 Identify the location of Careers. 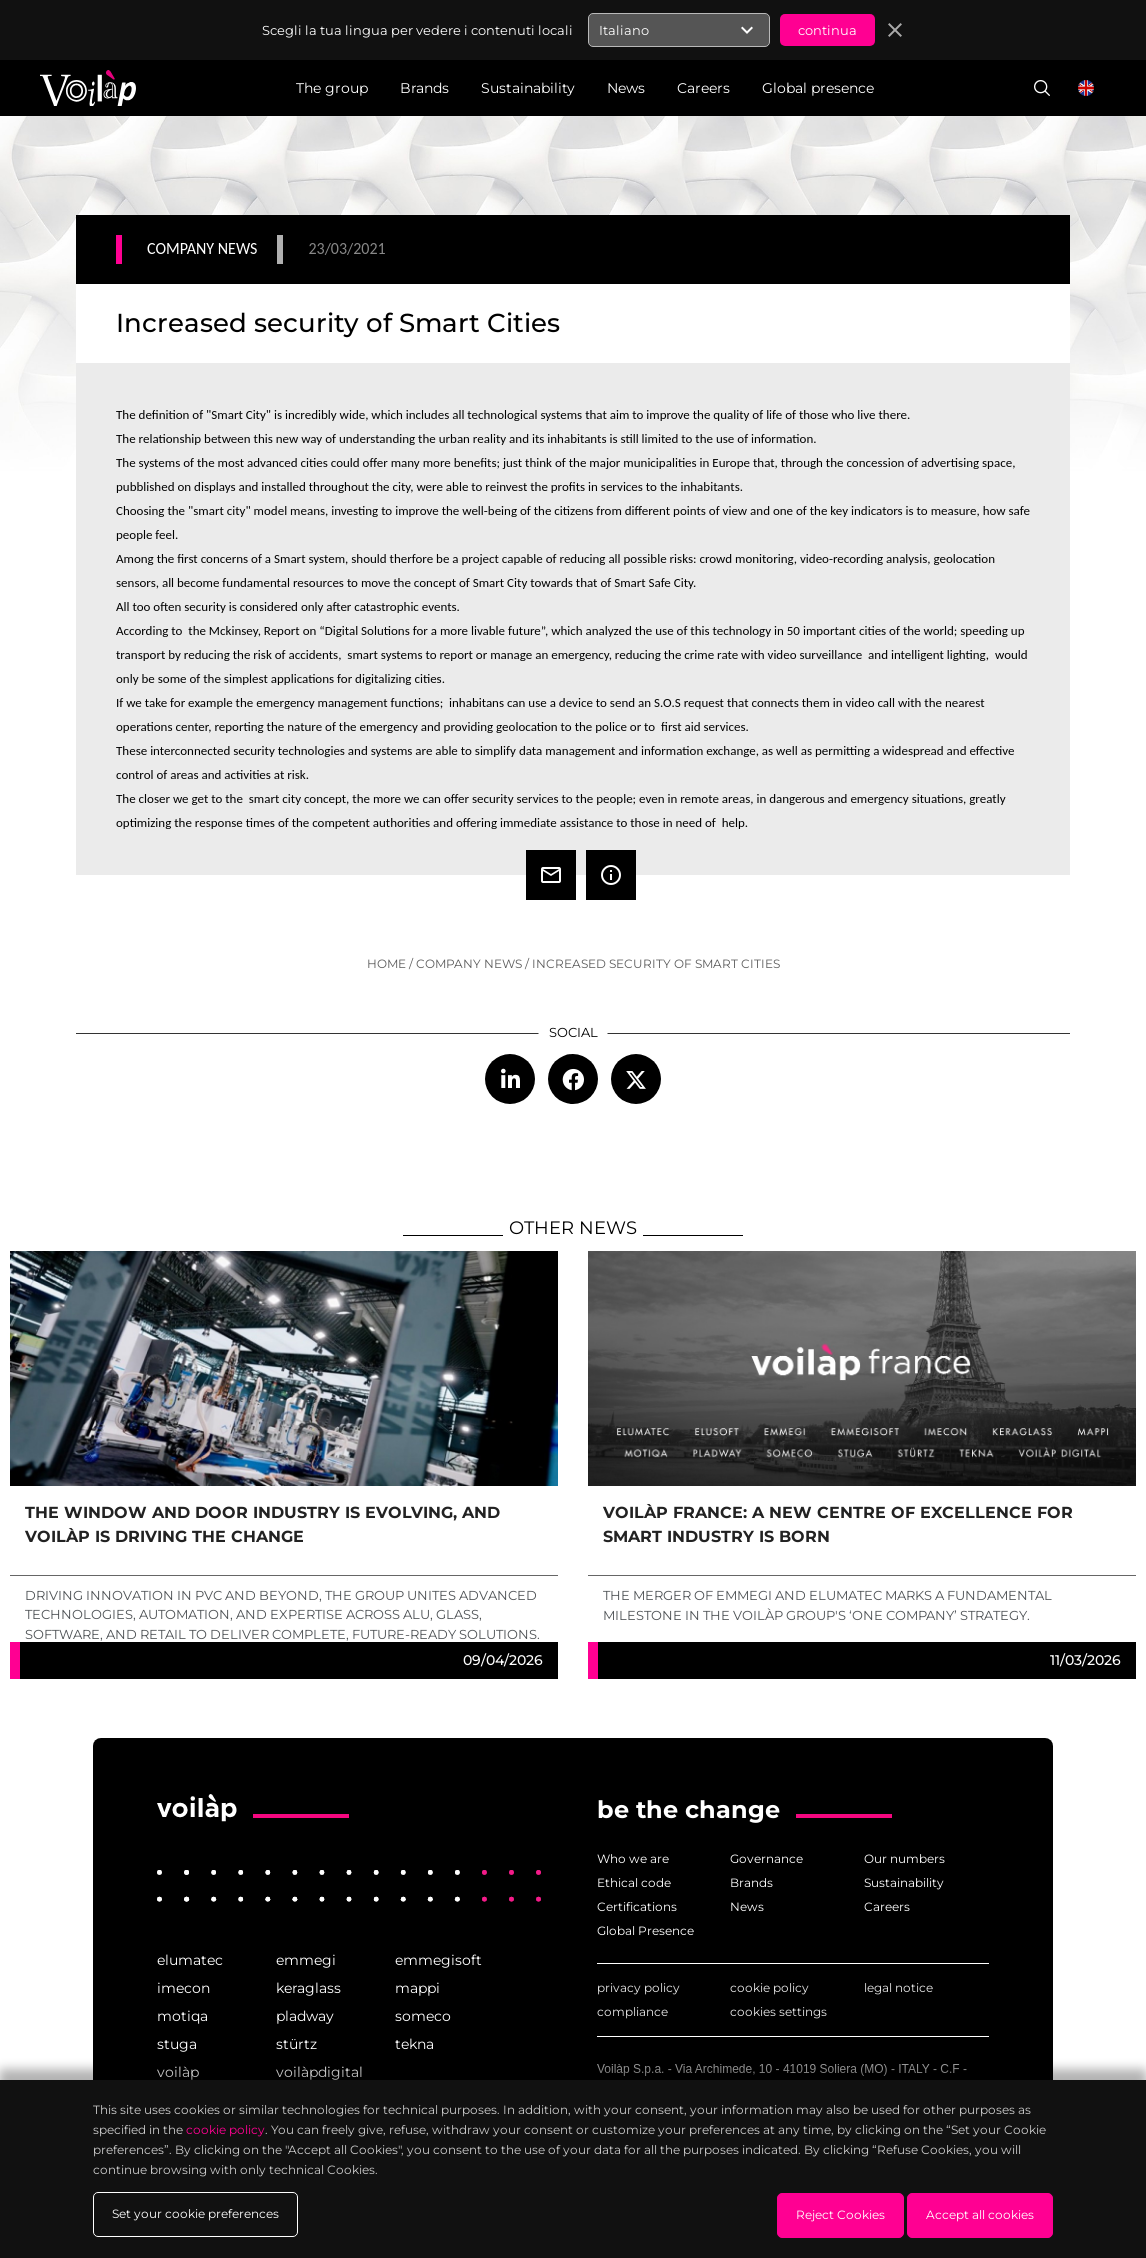
(887, 1906).